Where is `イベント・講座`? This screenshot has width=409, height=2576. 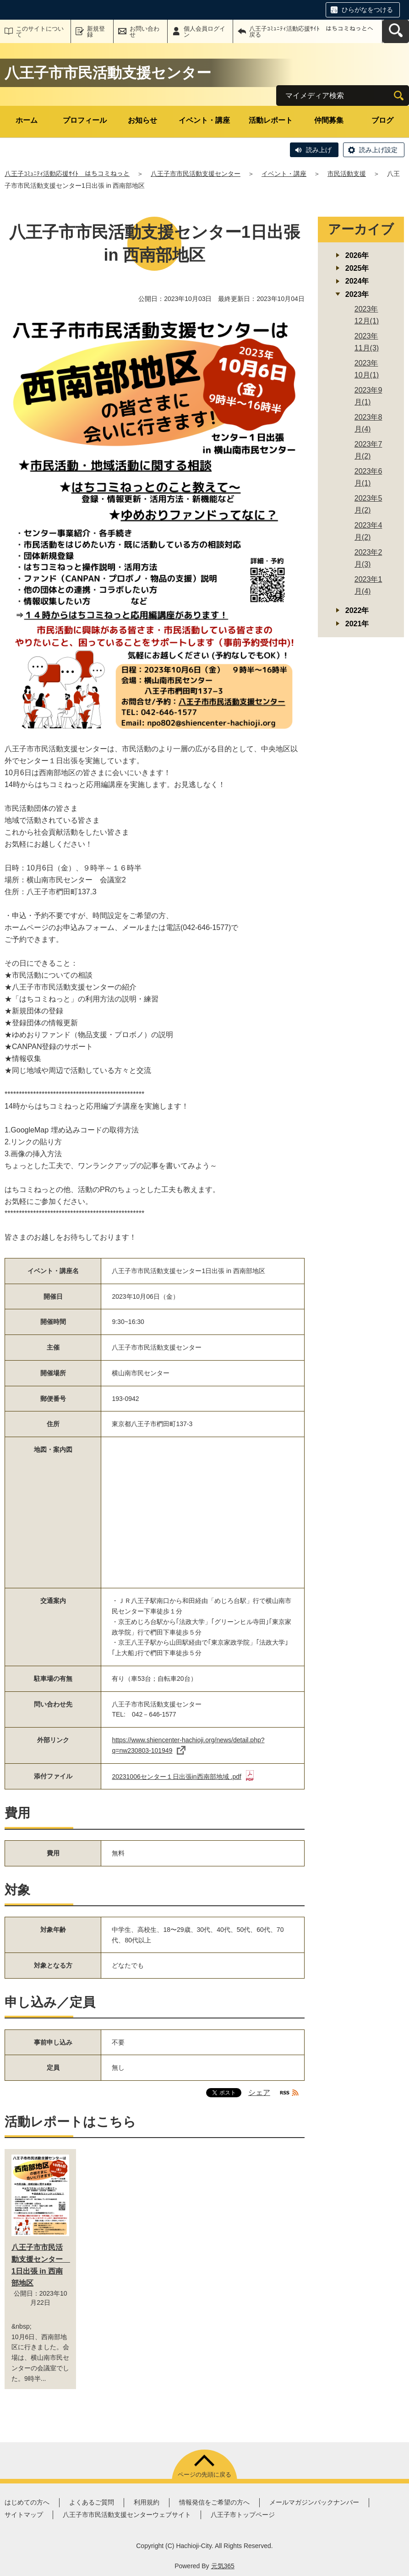
イベント・講座 is located at coordinates (204, 120).